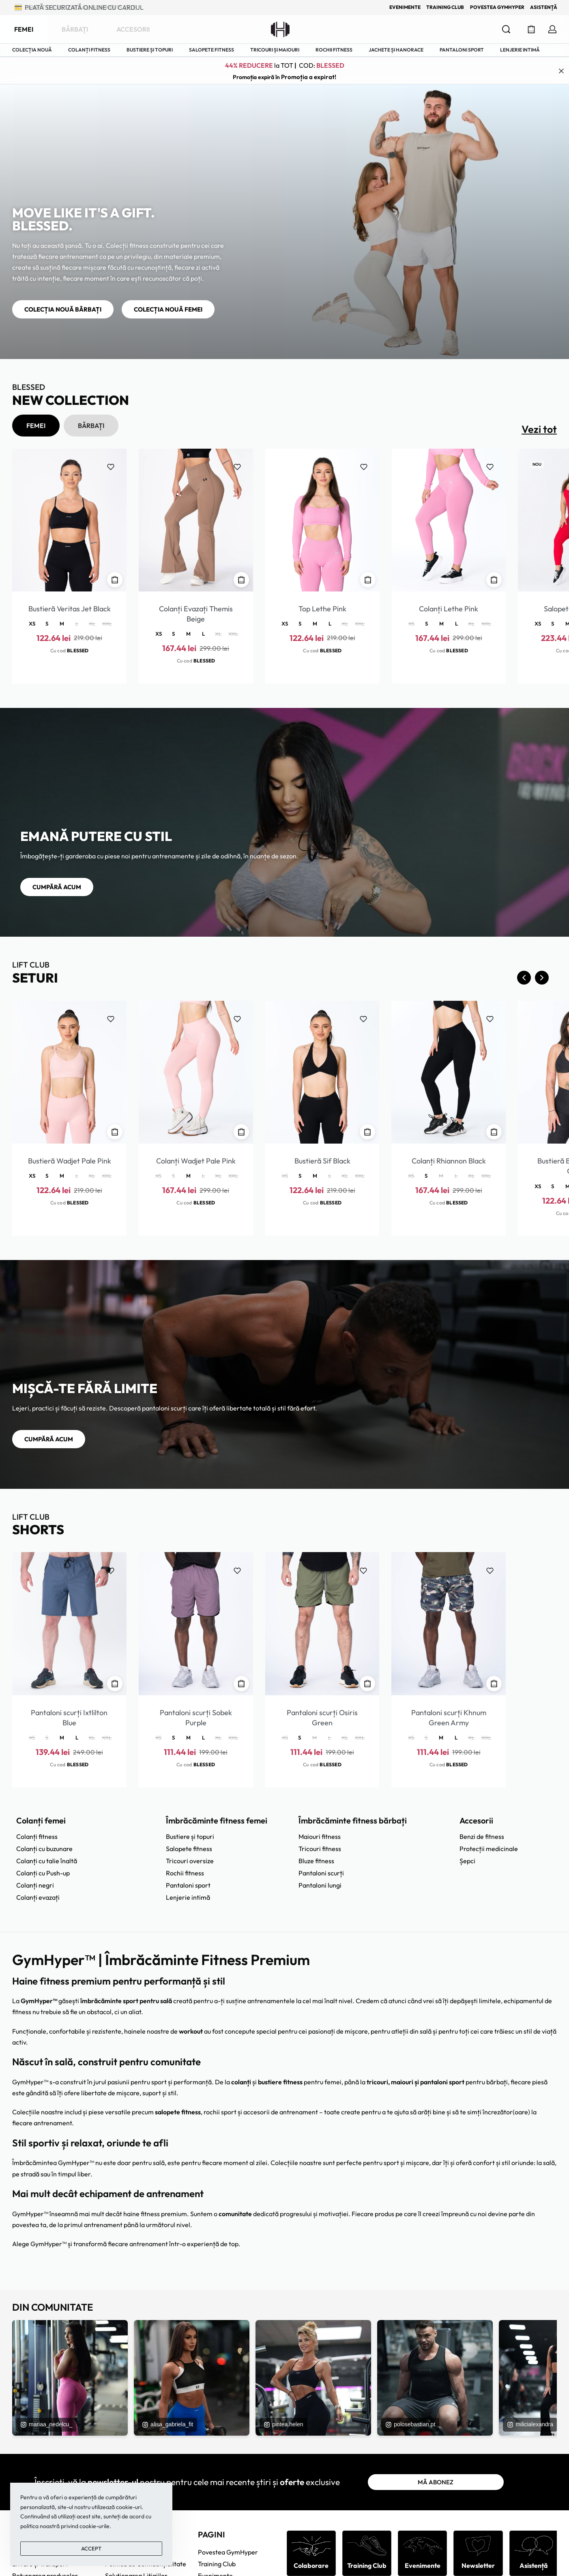 The width and height of the screenshot is (569, 2576). What do you see at coordinates (38, 1897) in the screenshot?
I see `Colanți evazați` at bounding box center [38, 1897].